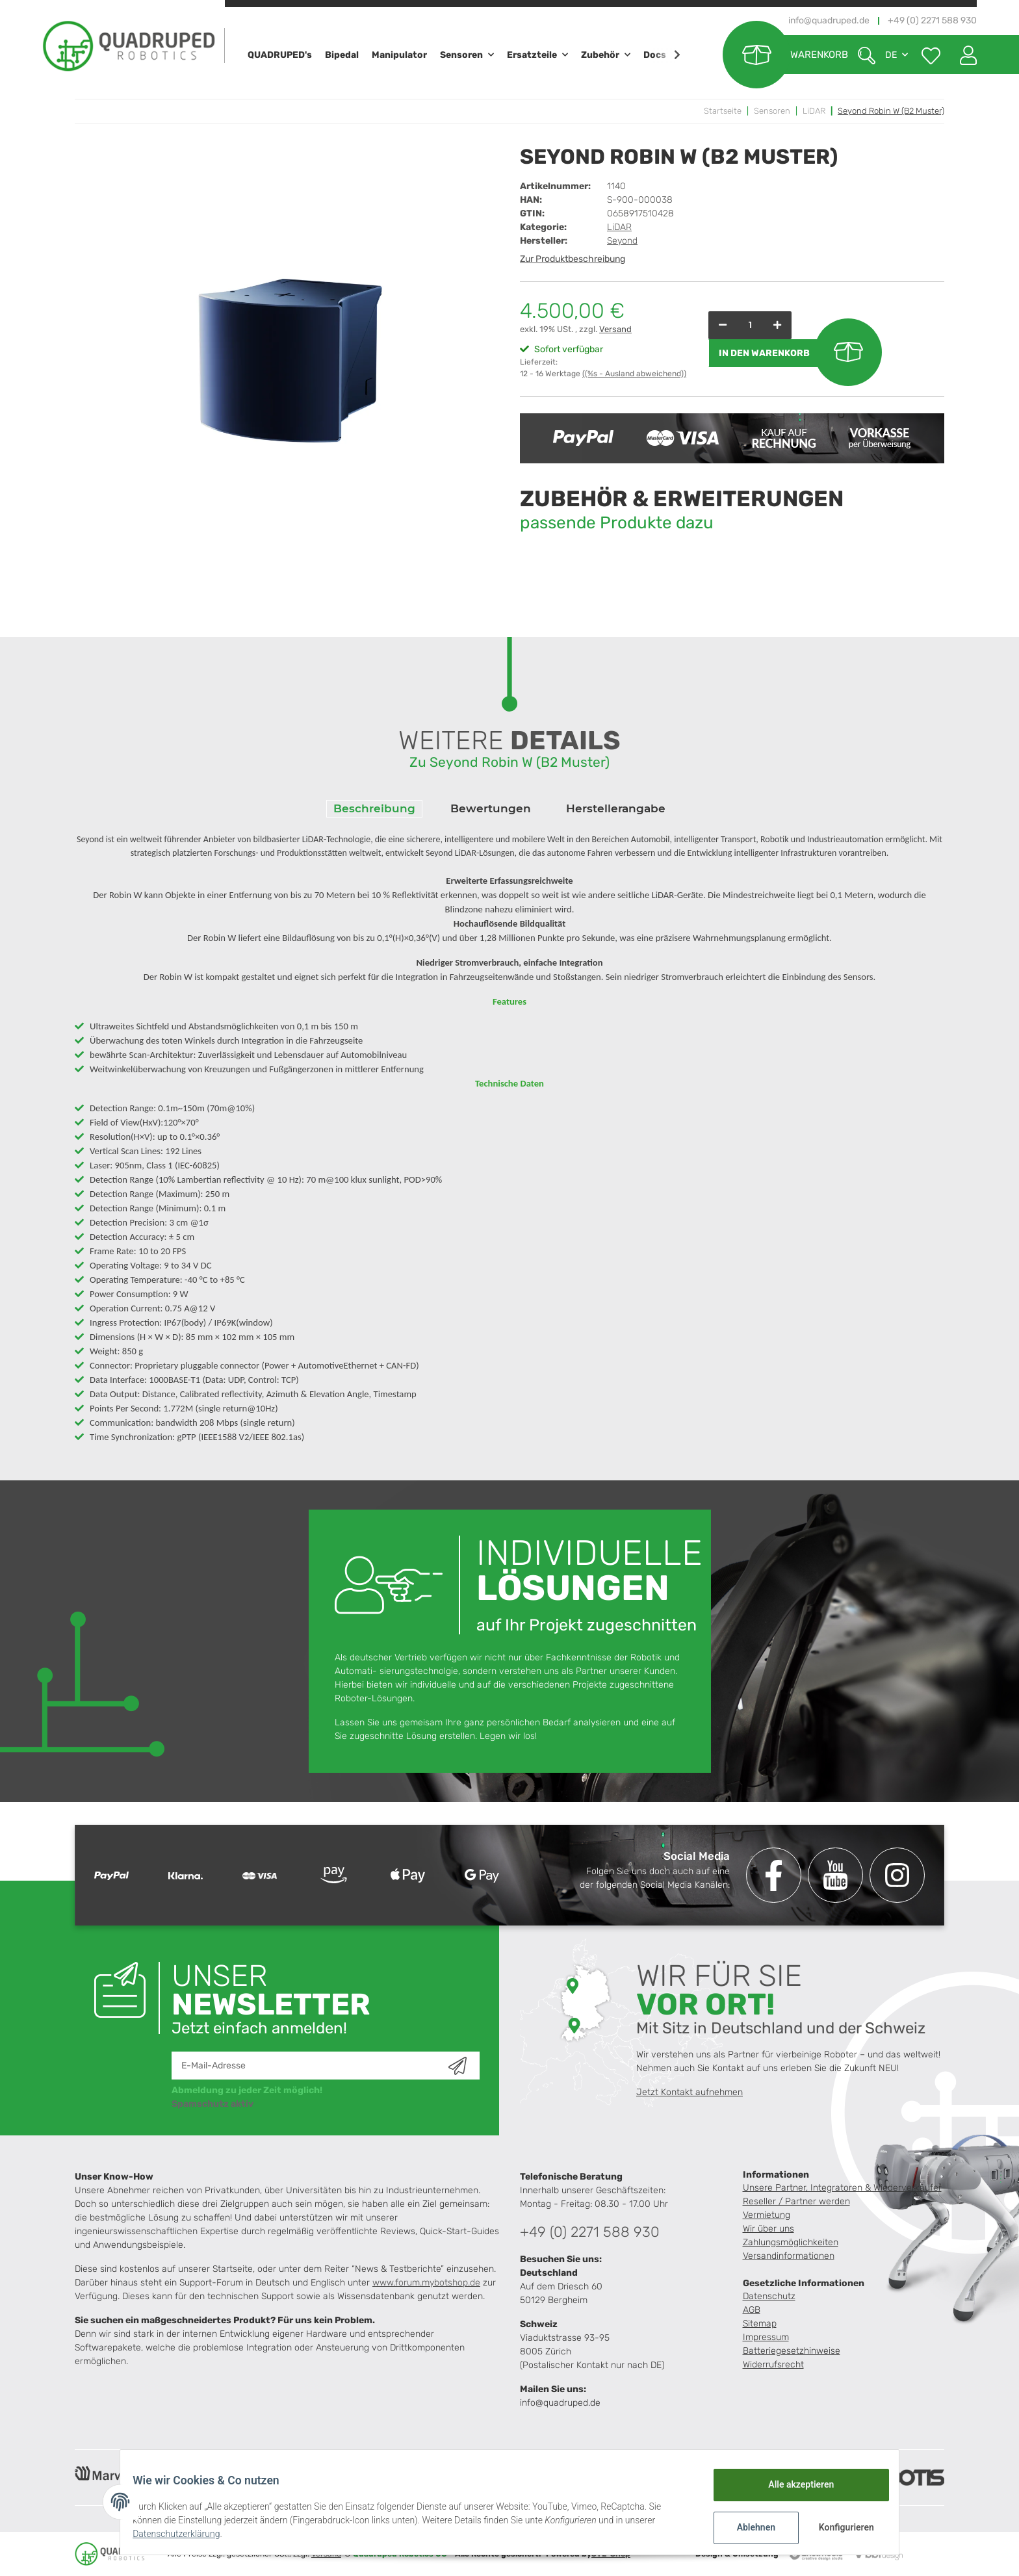 This screenshot has height=2576, width=1019. What do you see at coordinates (760, 2323) in the screenshot?
I see `Sitemap` at bounding box center [760, 2323].